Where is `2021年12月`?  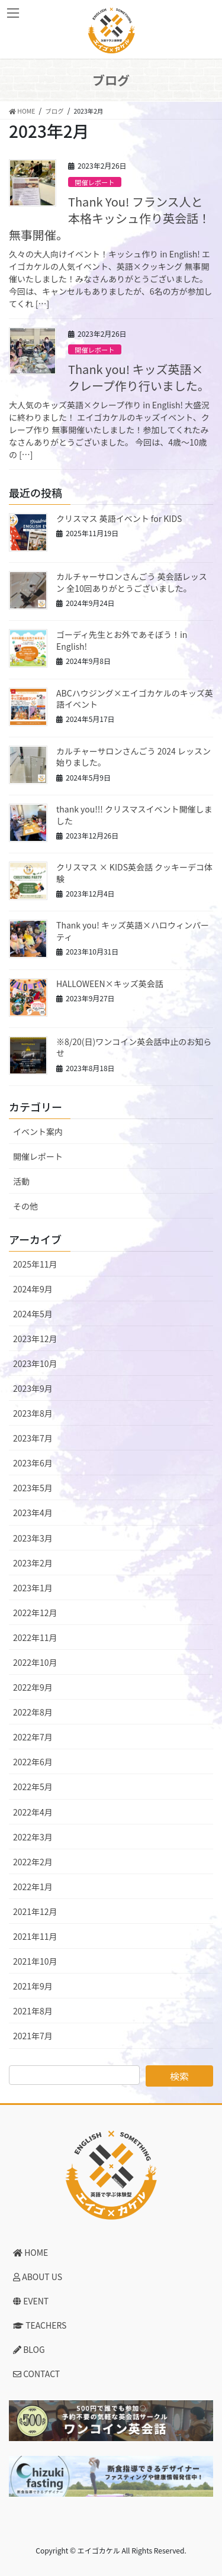 2021年12月 is located at coordinates (35, 1911).